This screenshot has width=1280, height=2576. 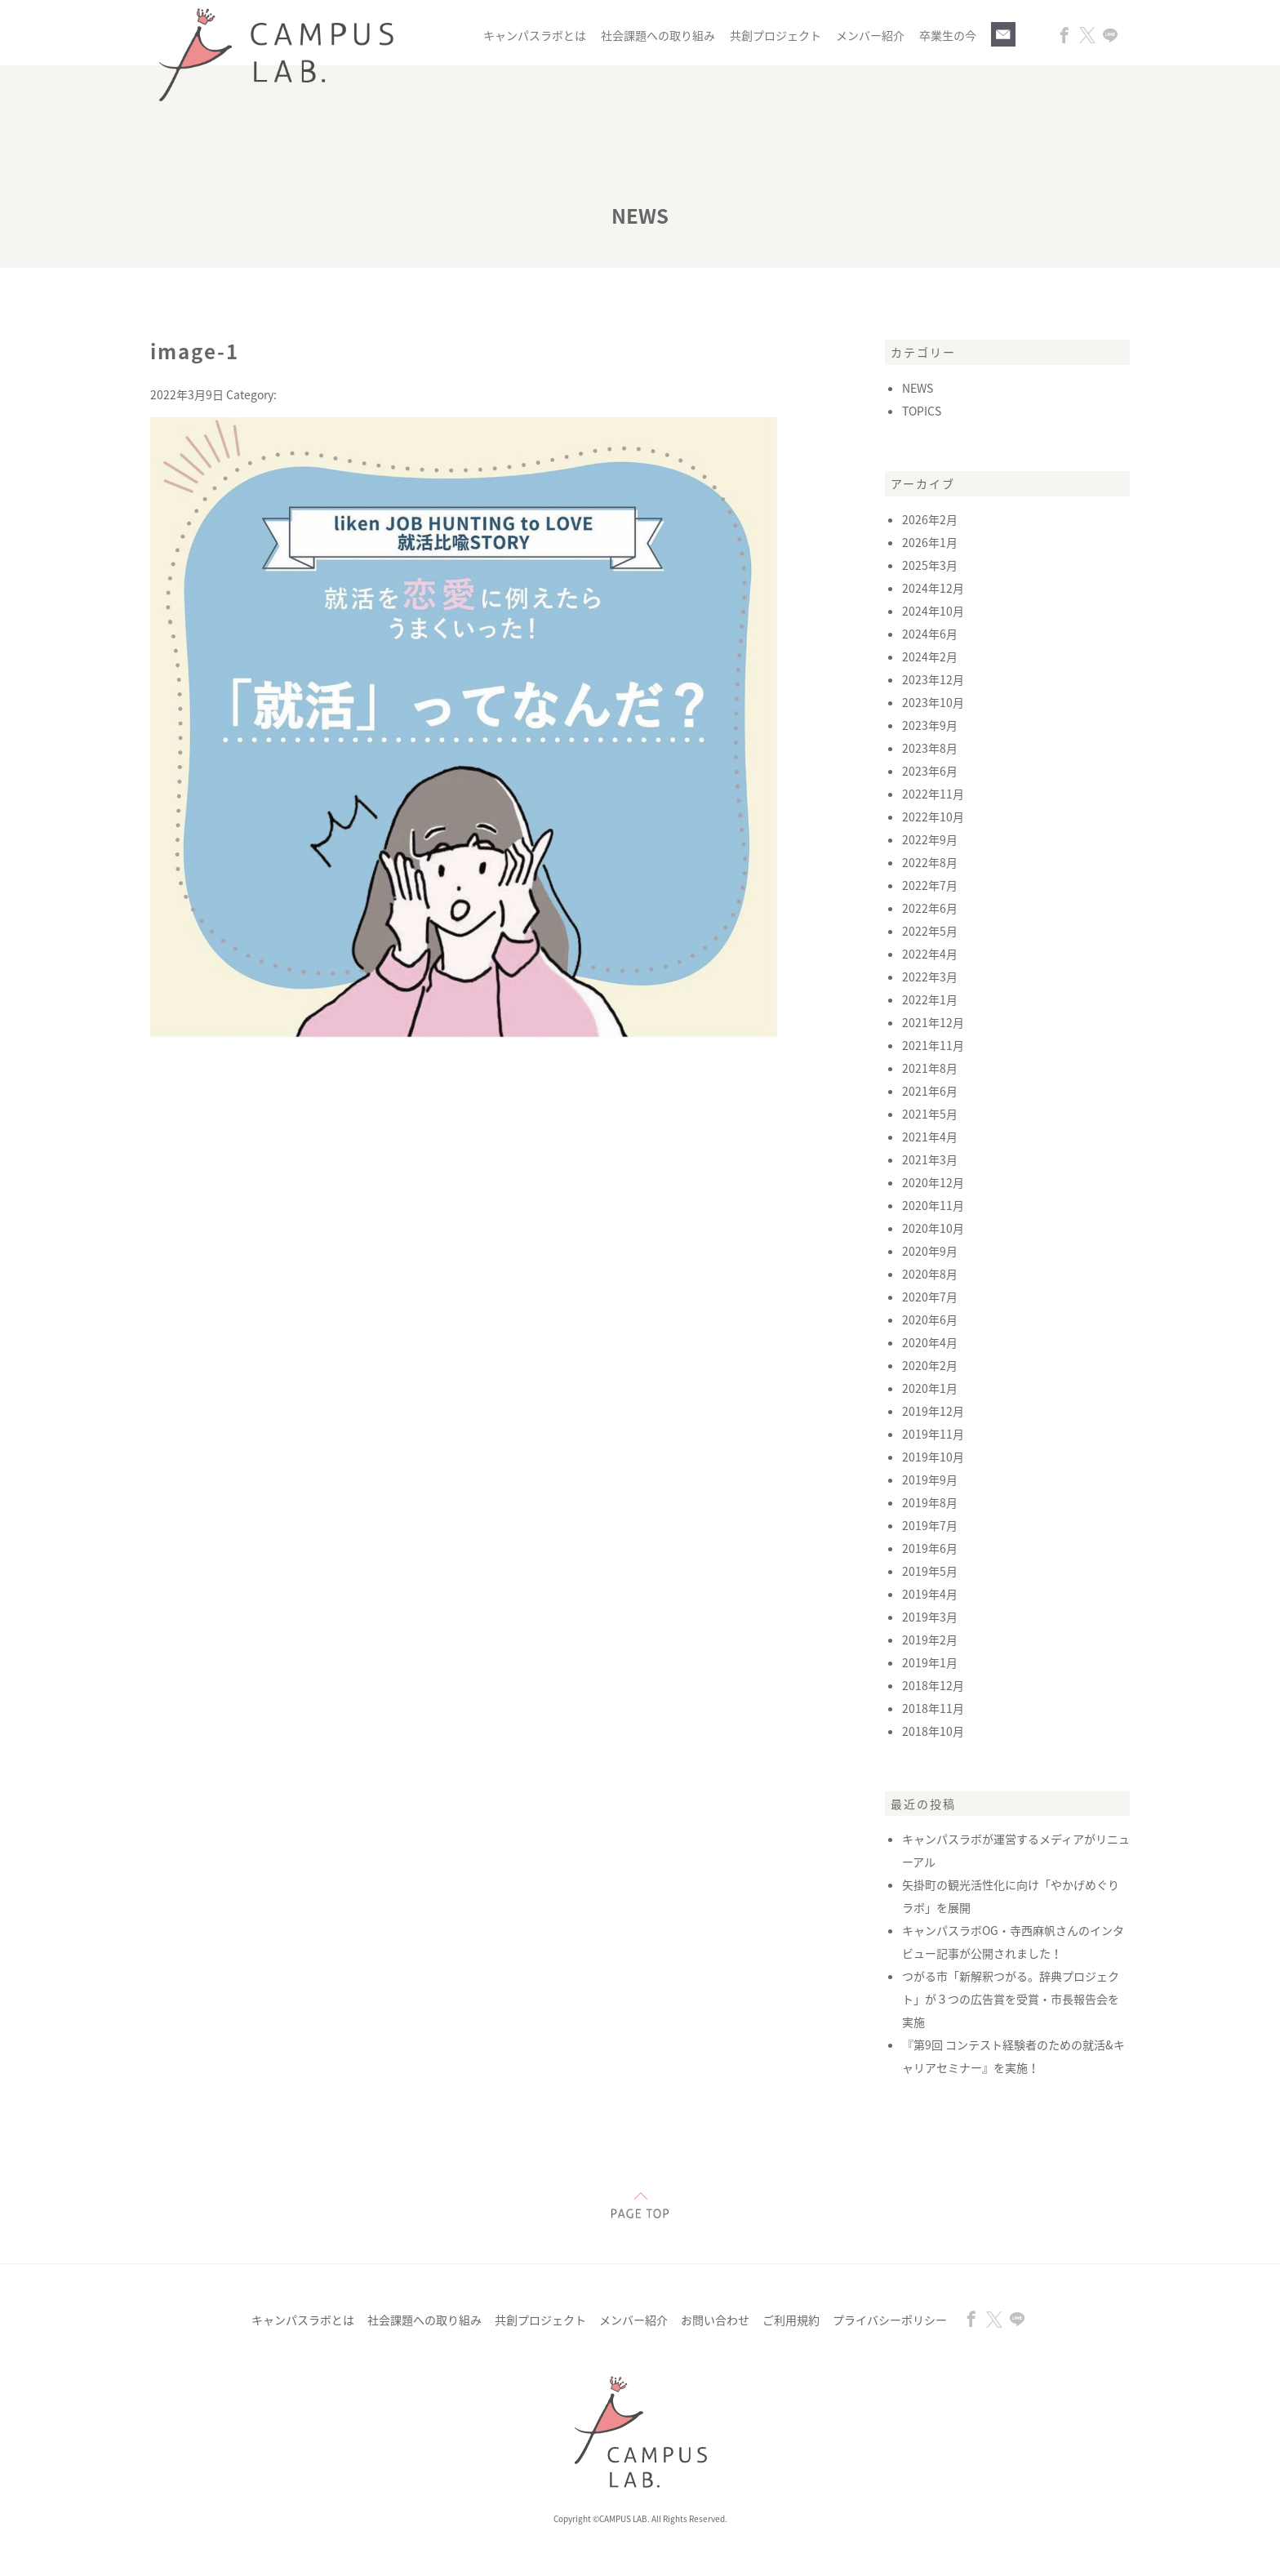 What do you see at coordinates (933, 816) in the screenshot?
I see `2022年10月` at bounding box center [933, 816].